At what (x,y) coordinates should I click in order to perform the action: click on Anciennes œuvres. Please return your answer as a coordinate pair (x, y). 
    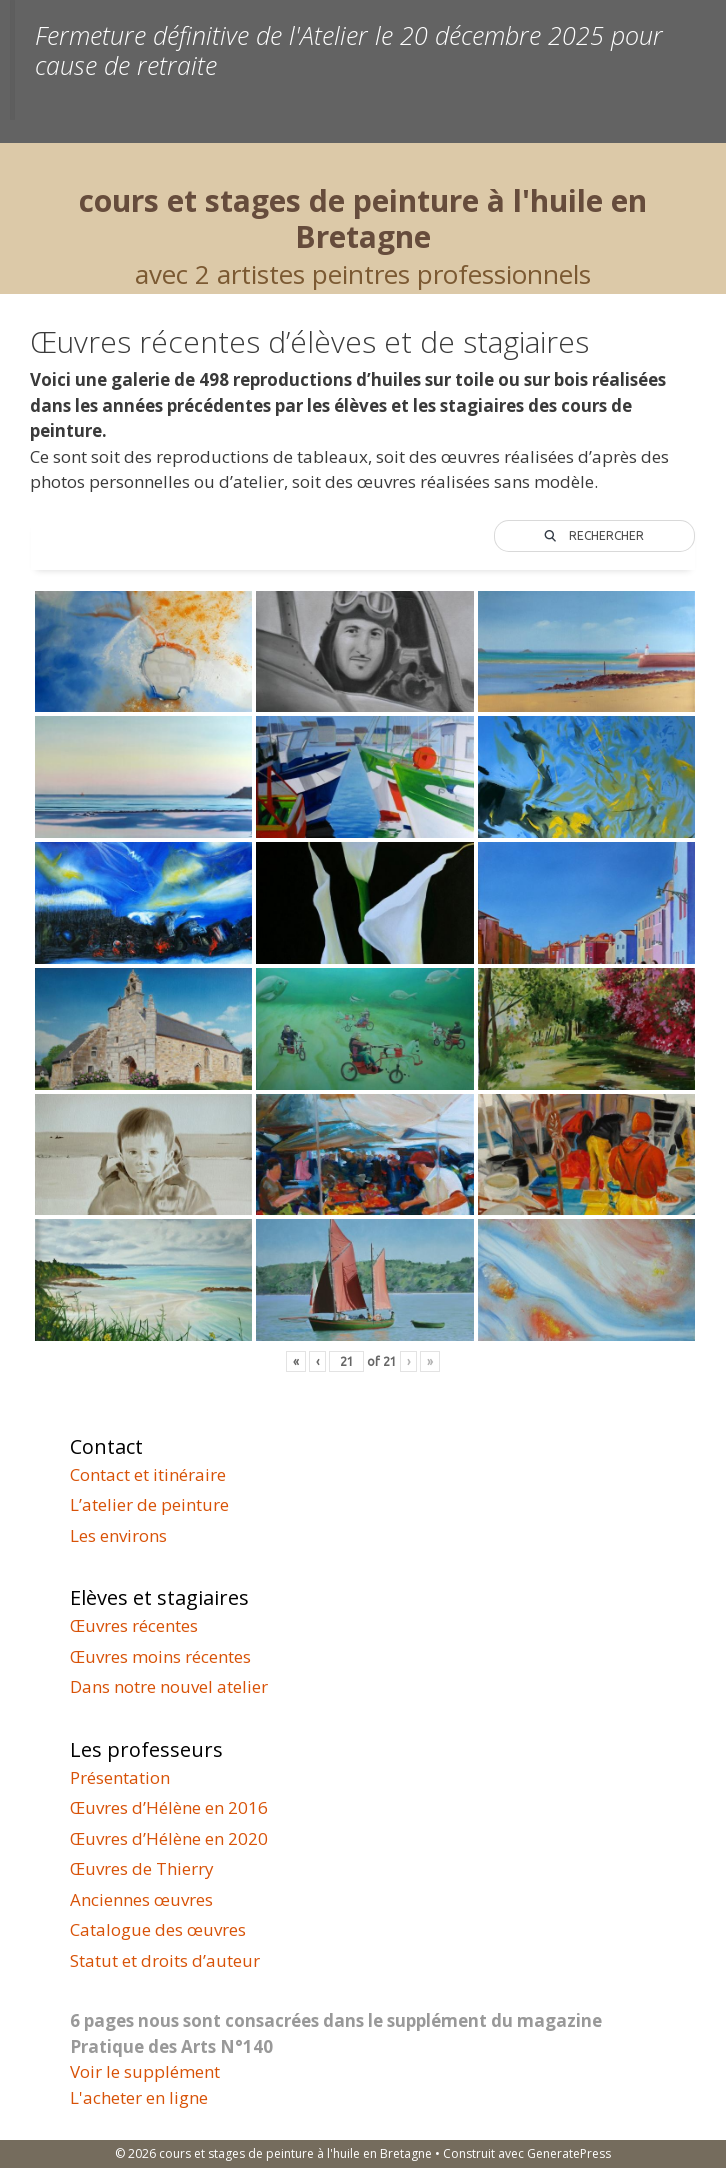
    Looking at the image, I should click on (141, 1899).